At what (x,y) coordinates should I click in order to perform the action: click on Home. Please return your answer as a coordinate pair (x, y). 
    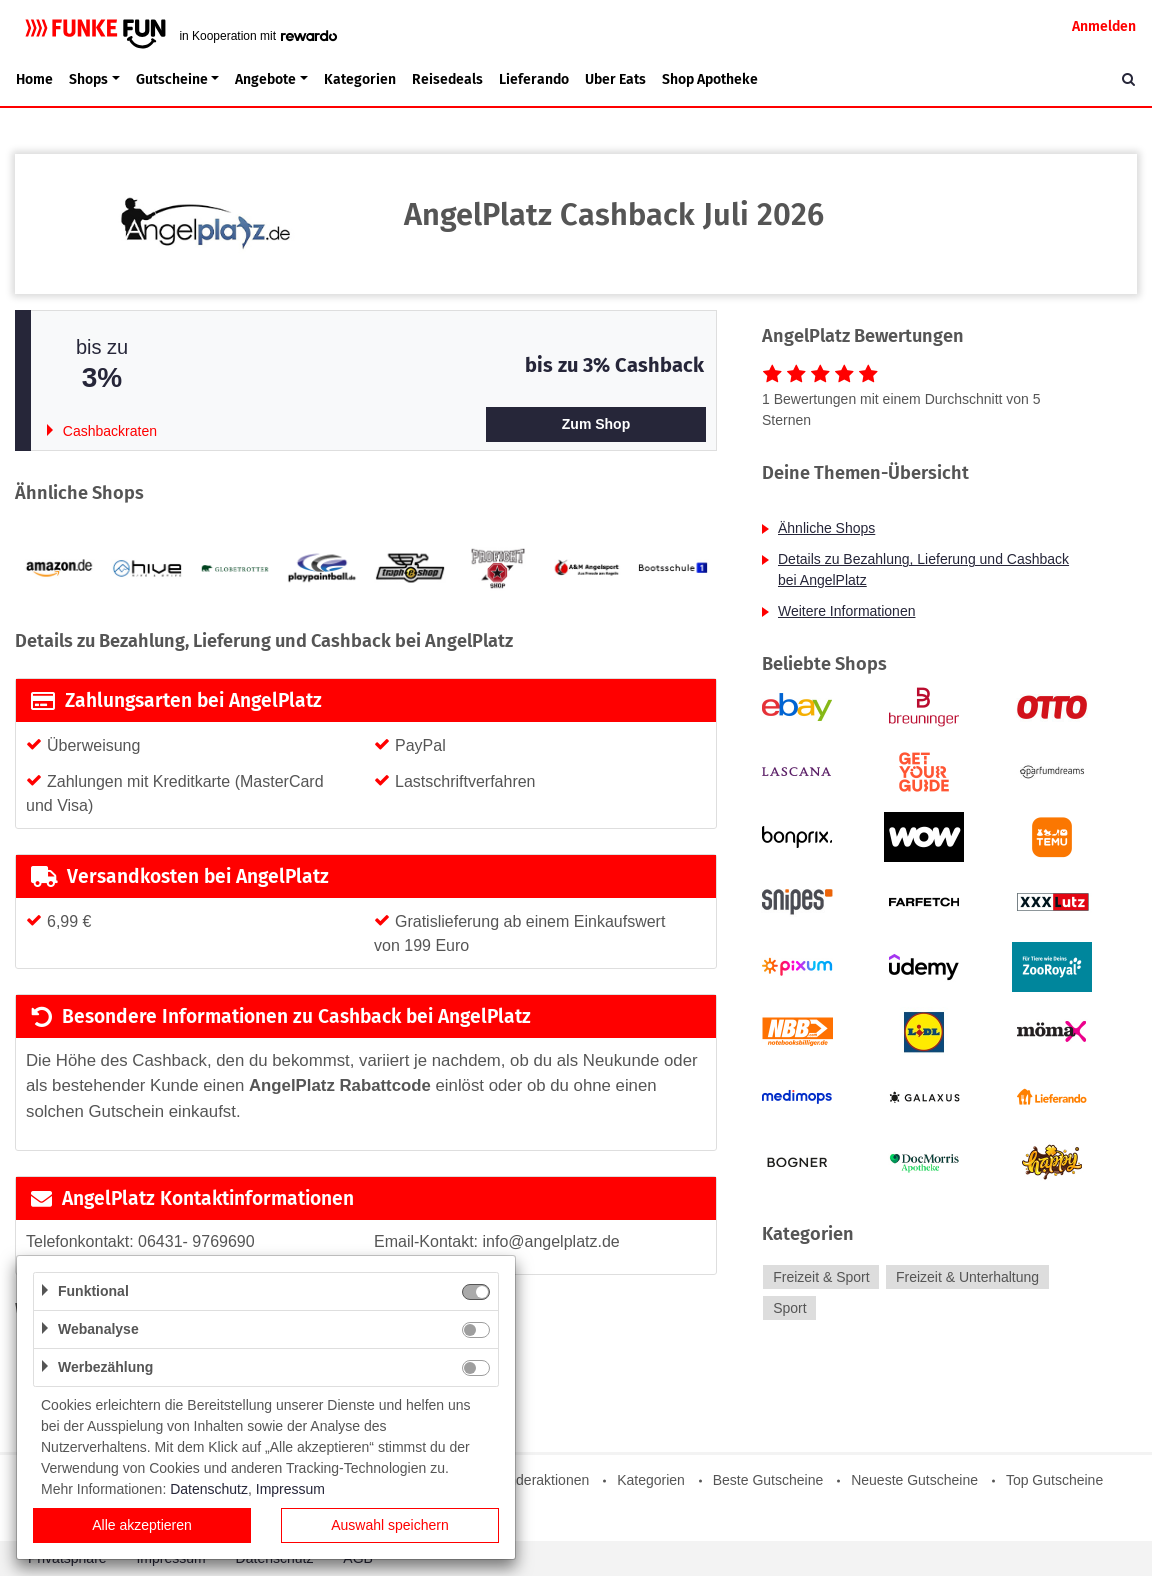
    Looking at the image, I should click on (34, 79).